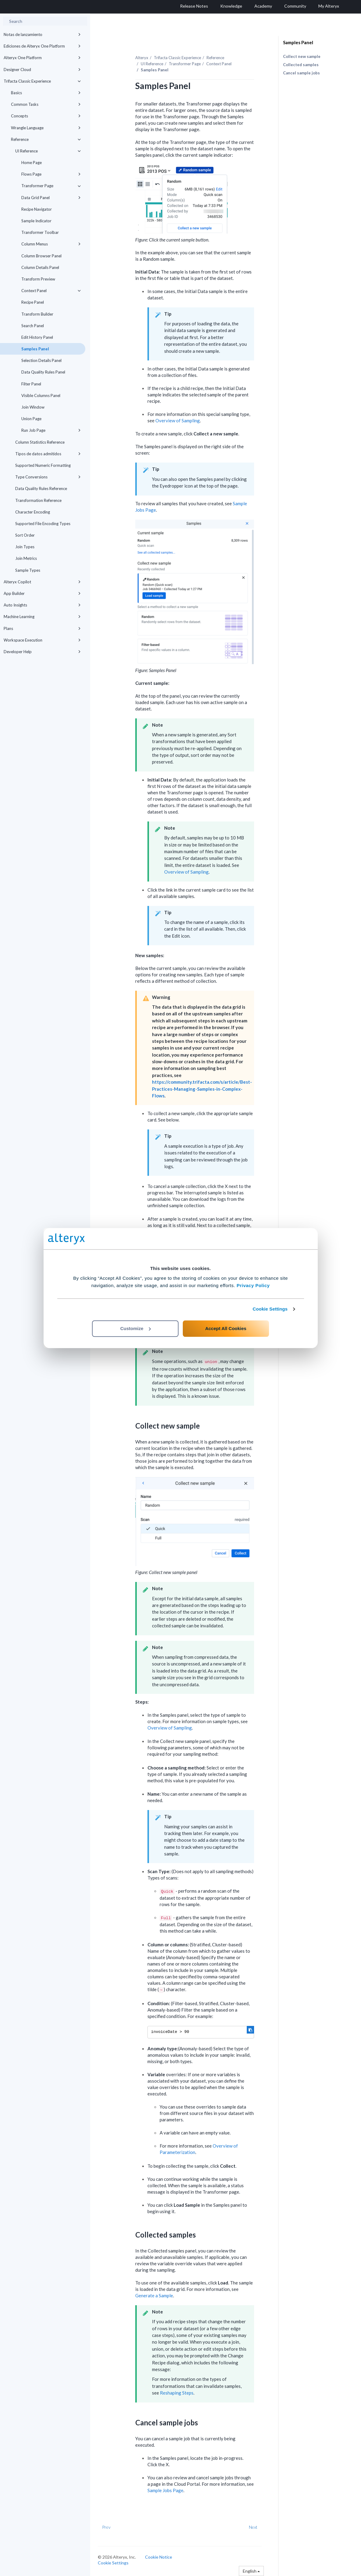 This screenshot has height=2576, width=361. Describe the element at coordinates (32, 302) in the screenshot. I see `Recipe Panel` at that location.